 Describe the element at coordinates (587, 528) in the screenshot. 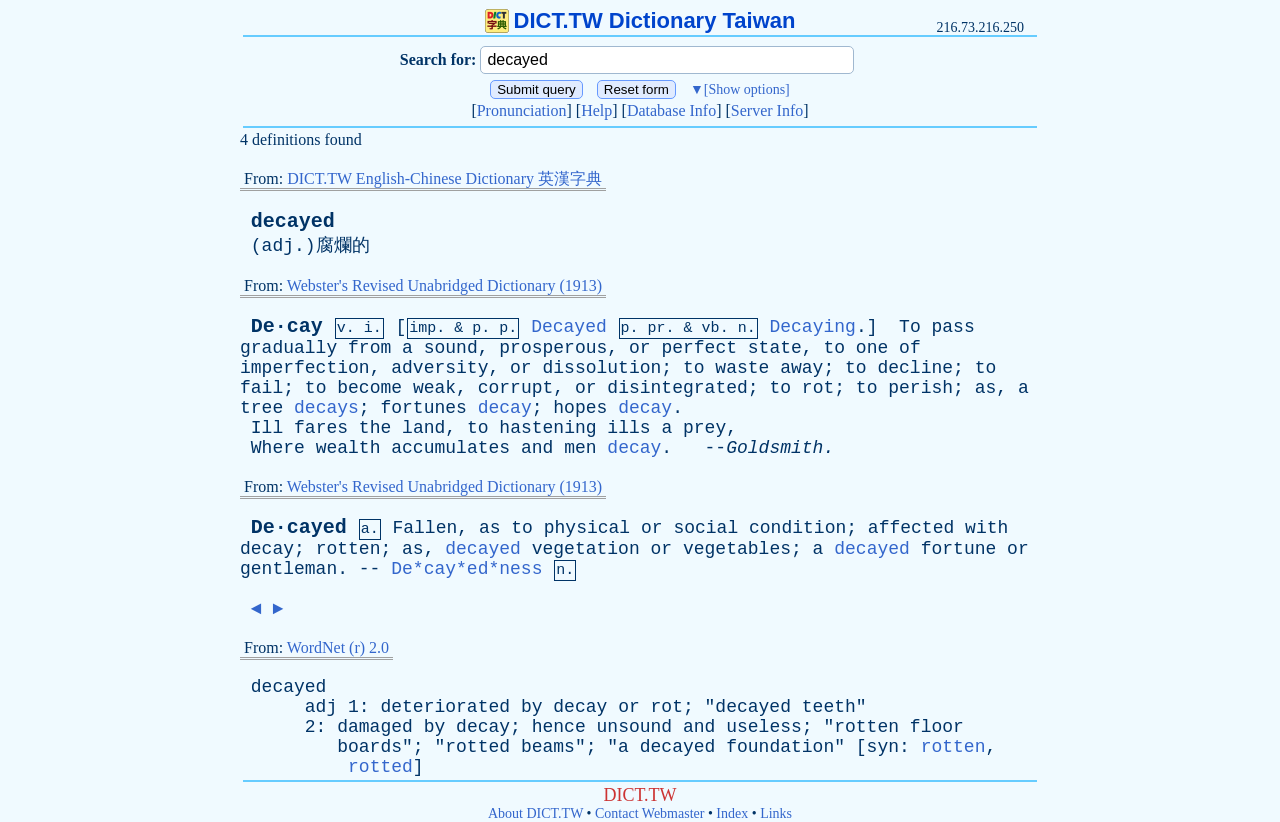

I see `physical` at that location.